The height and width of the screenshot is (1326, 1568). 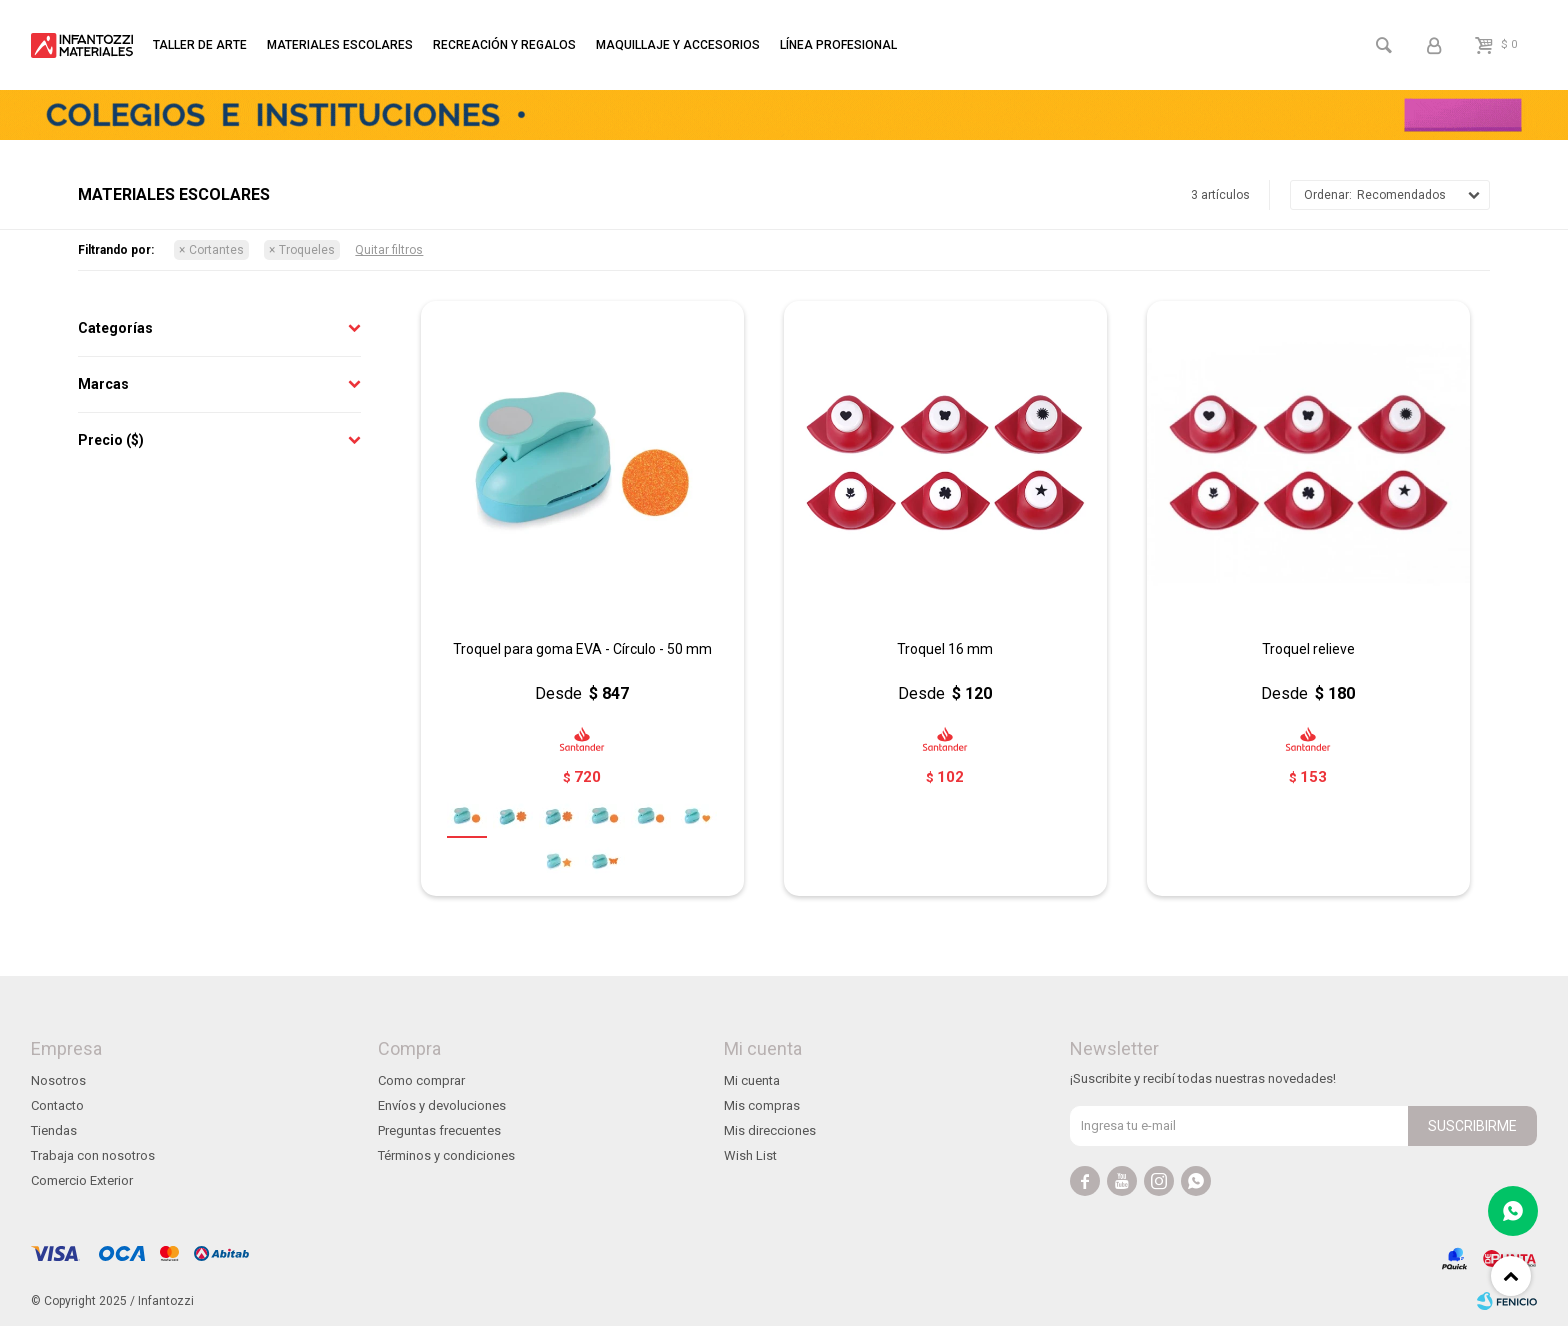 I want to click on Línea profesional, so click(x=838, y=45).